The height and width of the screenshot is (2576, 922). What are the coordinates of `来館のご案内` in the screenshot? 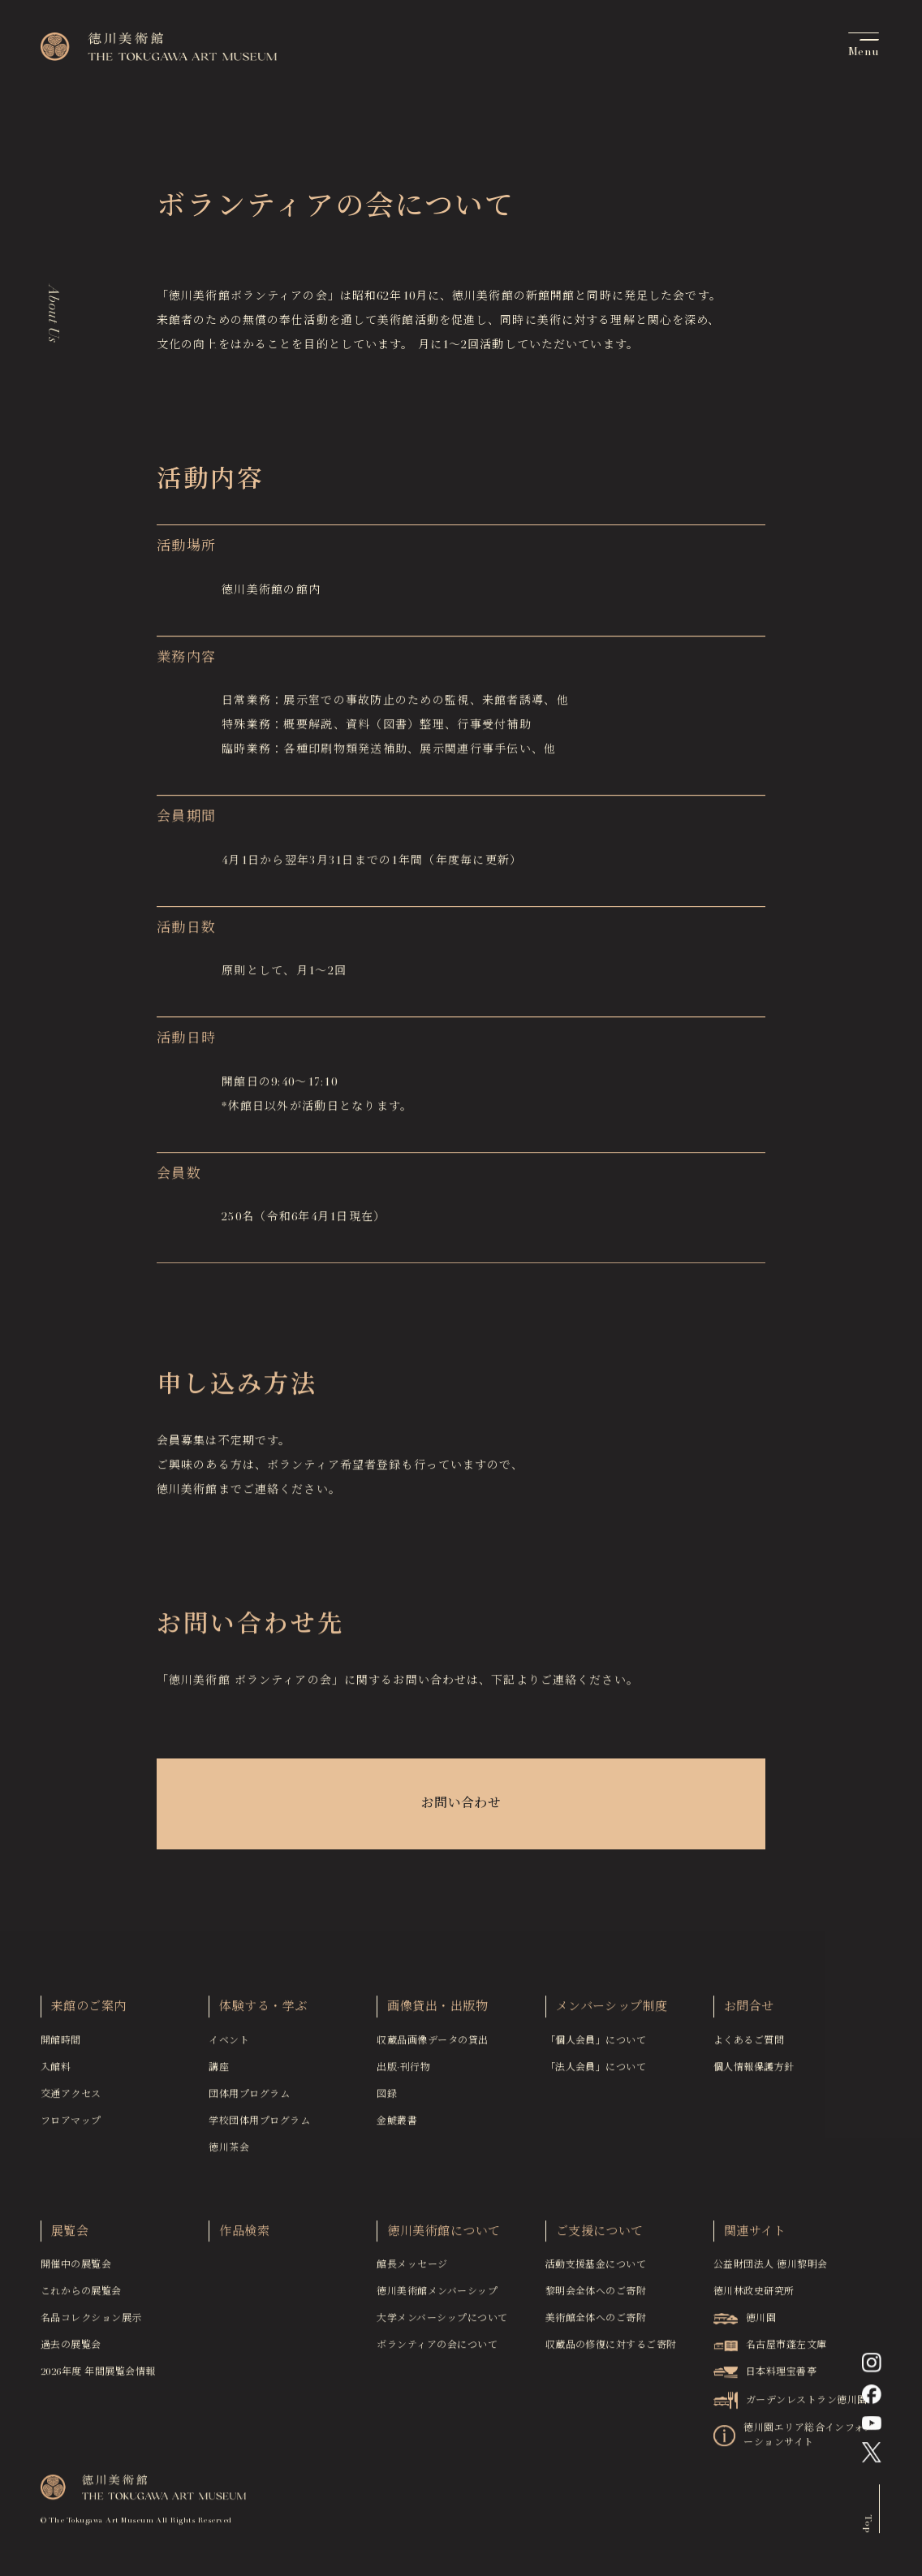 It's located at (89, 2013).